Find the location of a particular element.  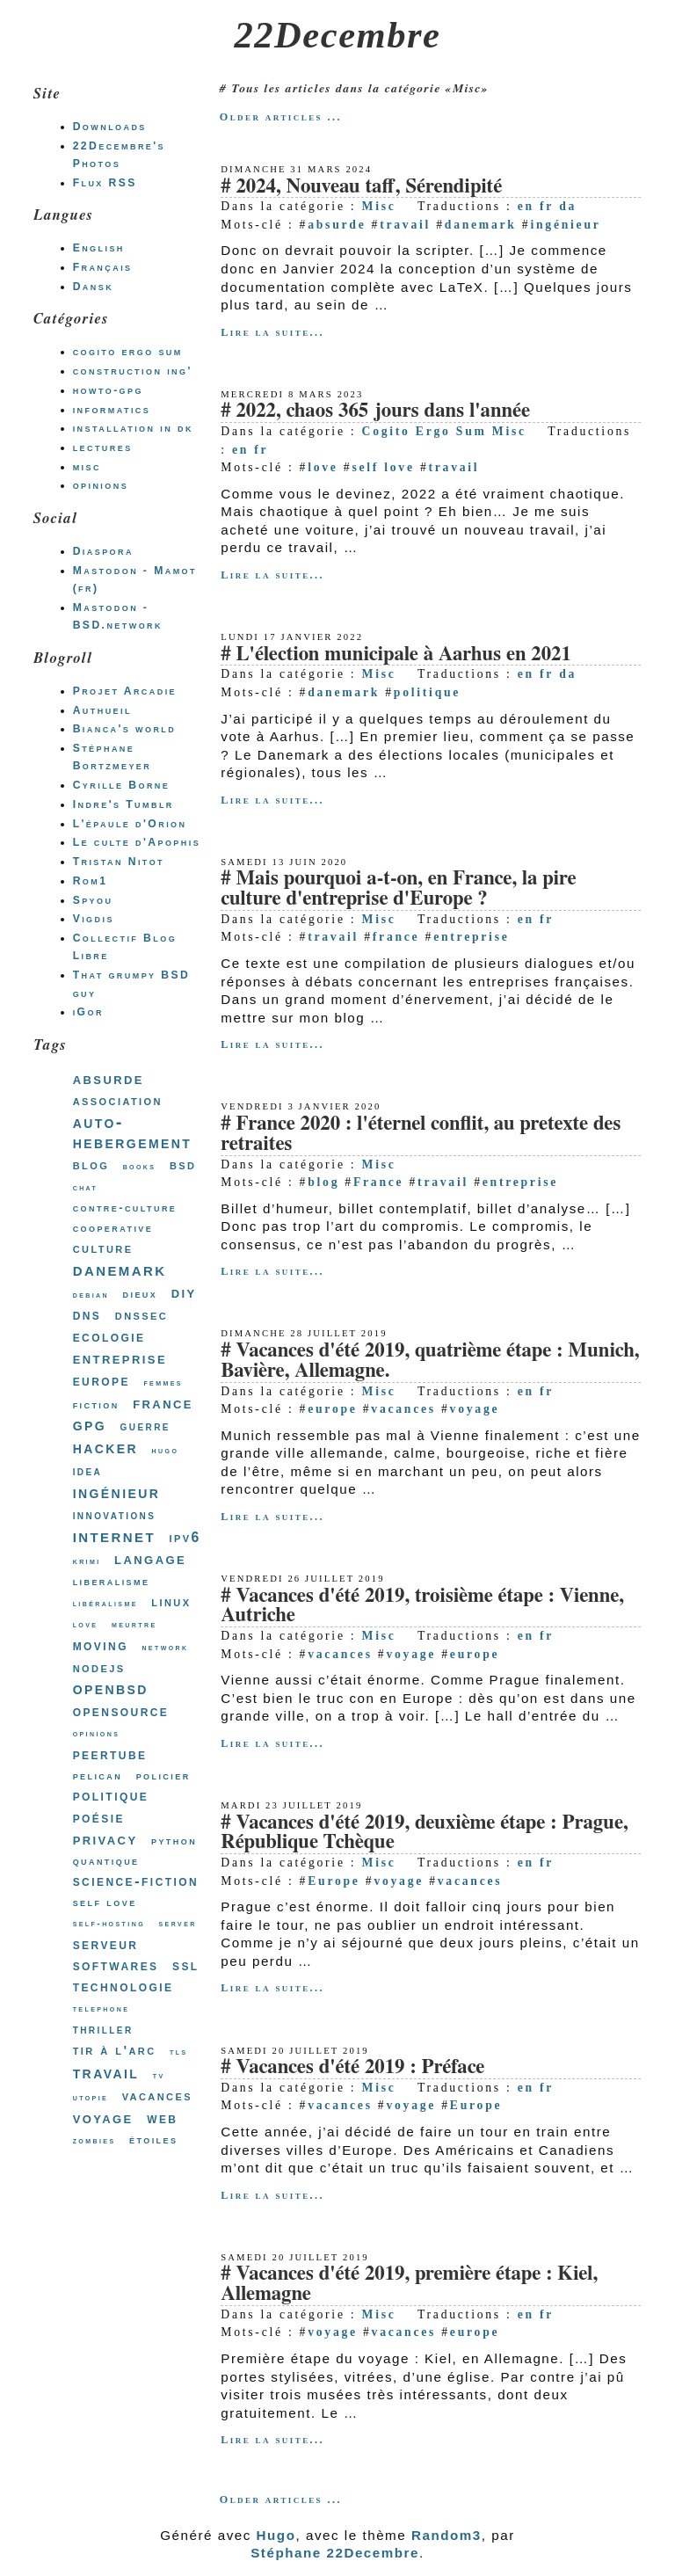

misc is located at coordinates (87, 467).